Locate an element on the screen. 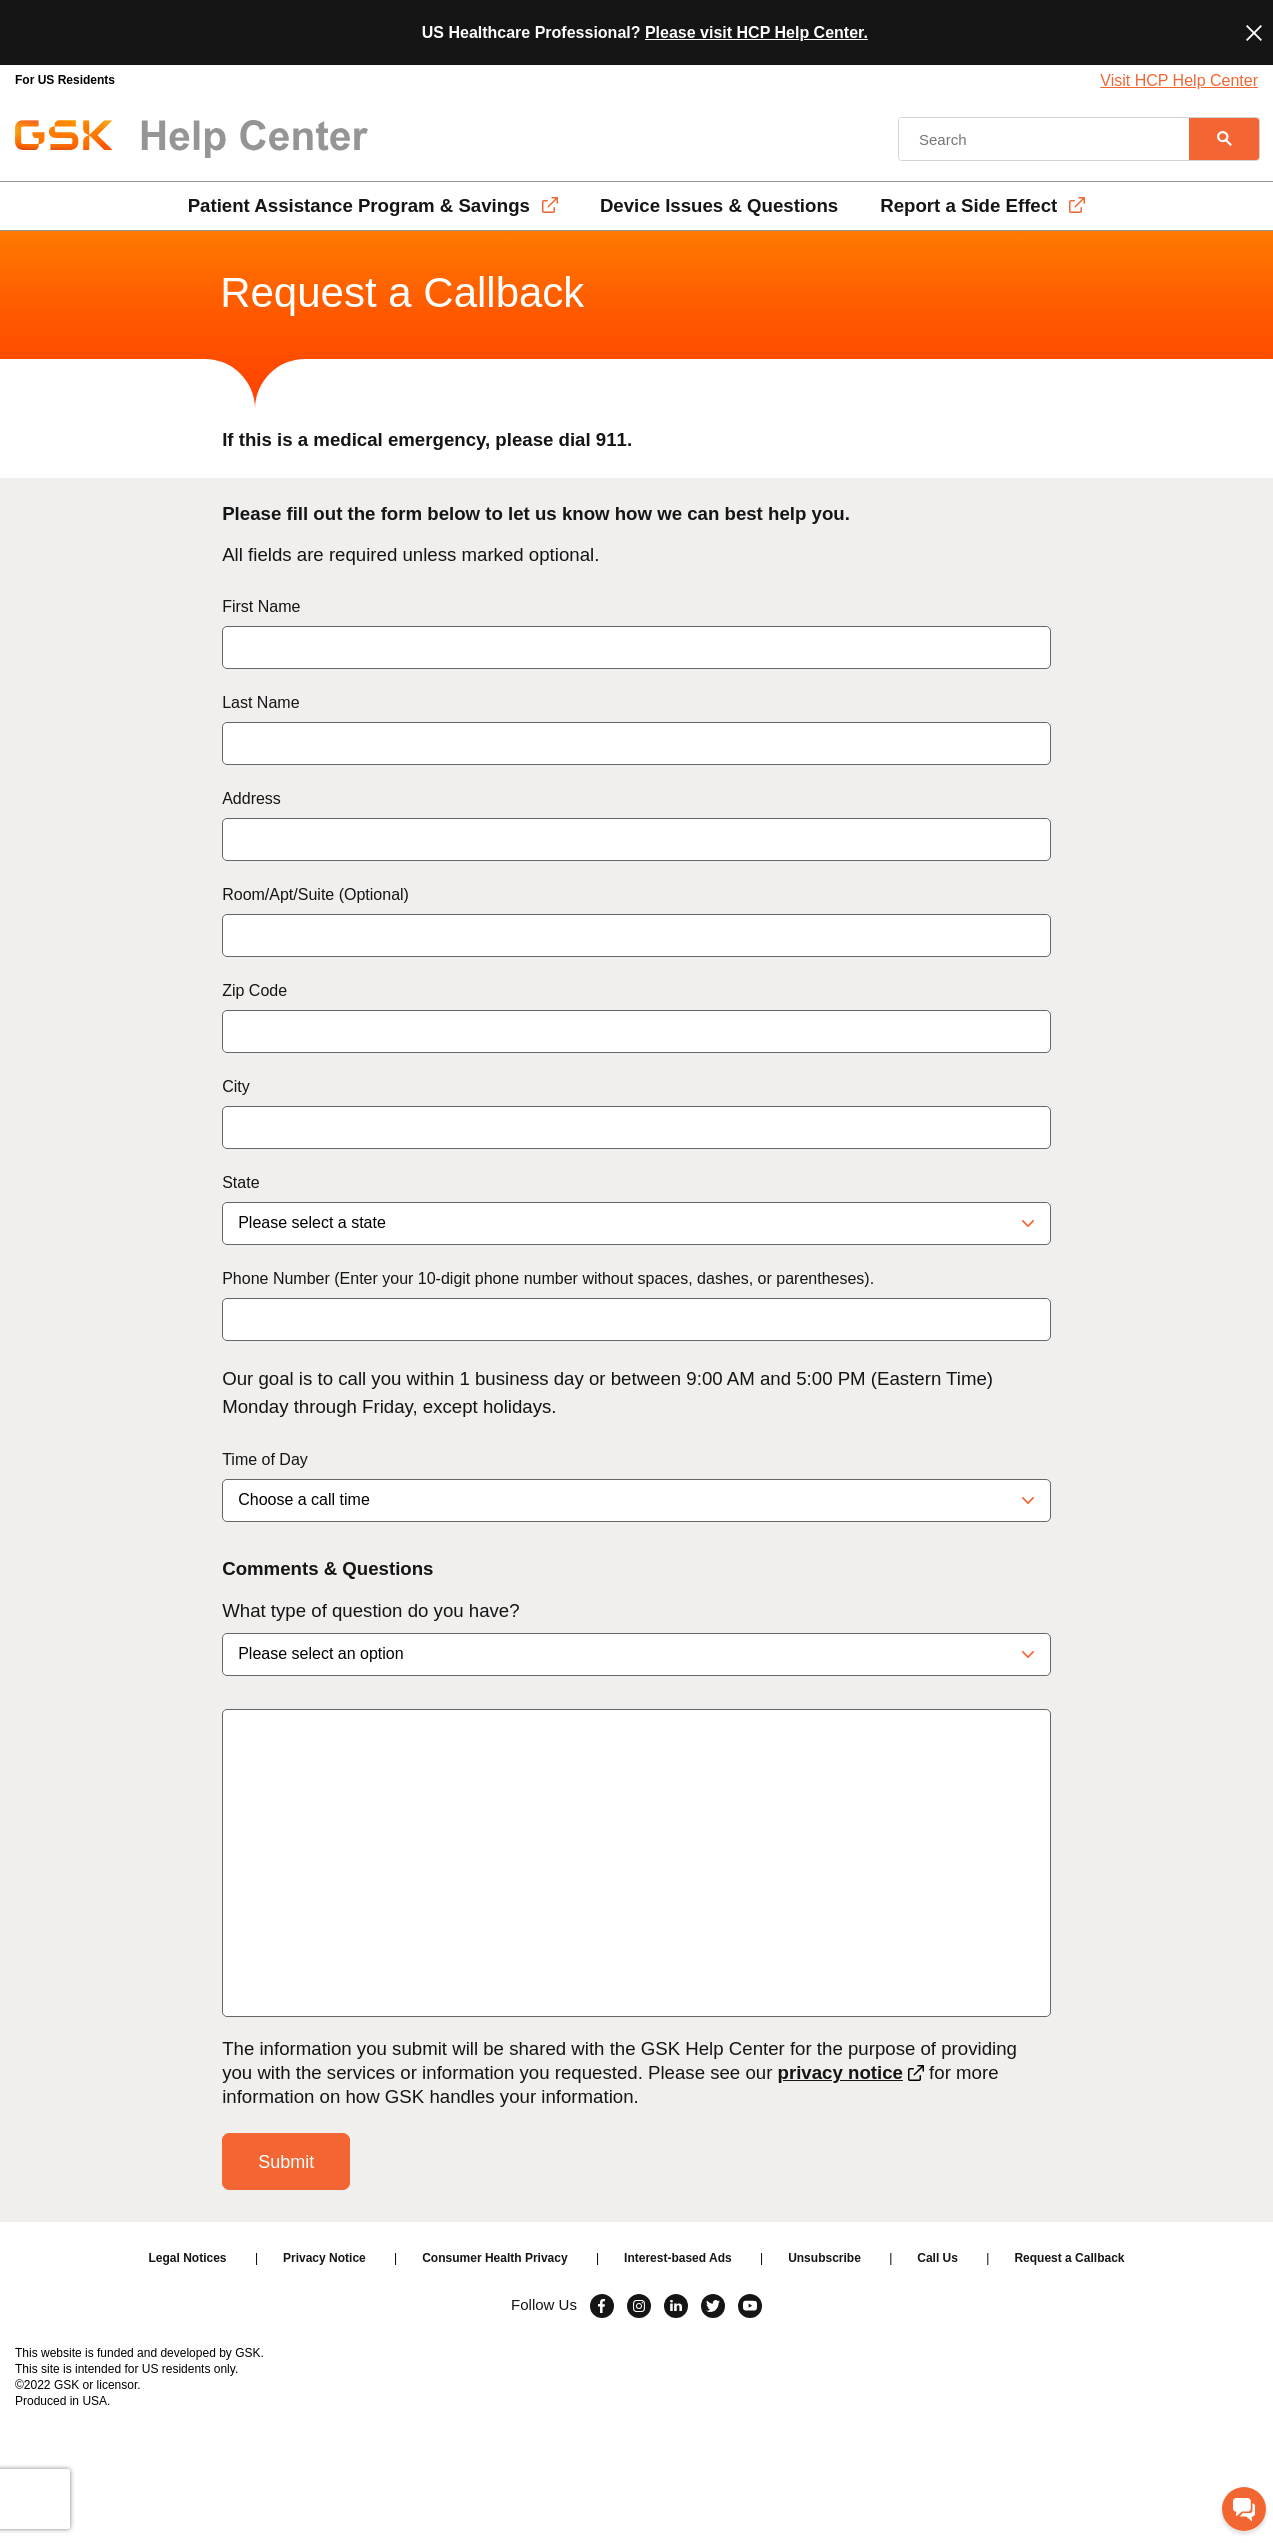 Image resolution: width=1273 pixels, height=2543 pixels. Phone Number (Enter your 10-digit phone number without spaces, dashes, or parentheses). is located at coordinates (548, 1278).